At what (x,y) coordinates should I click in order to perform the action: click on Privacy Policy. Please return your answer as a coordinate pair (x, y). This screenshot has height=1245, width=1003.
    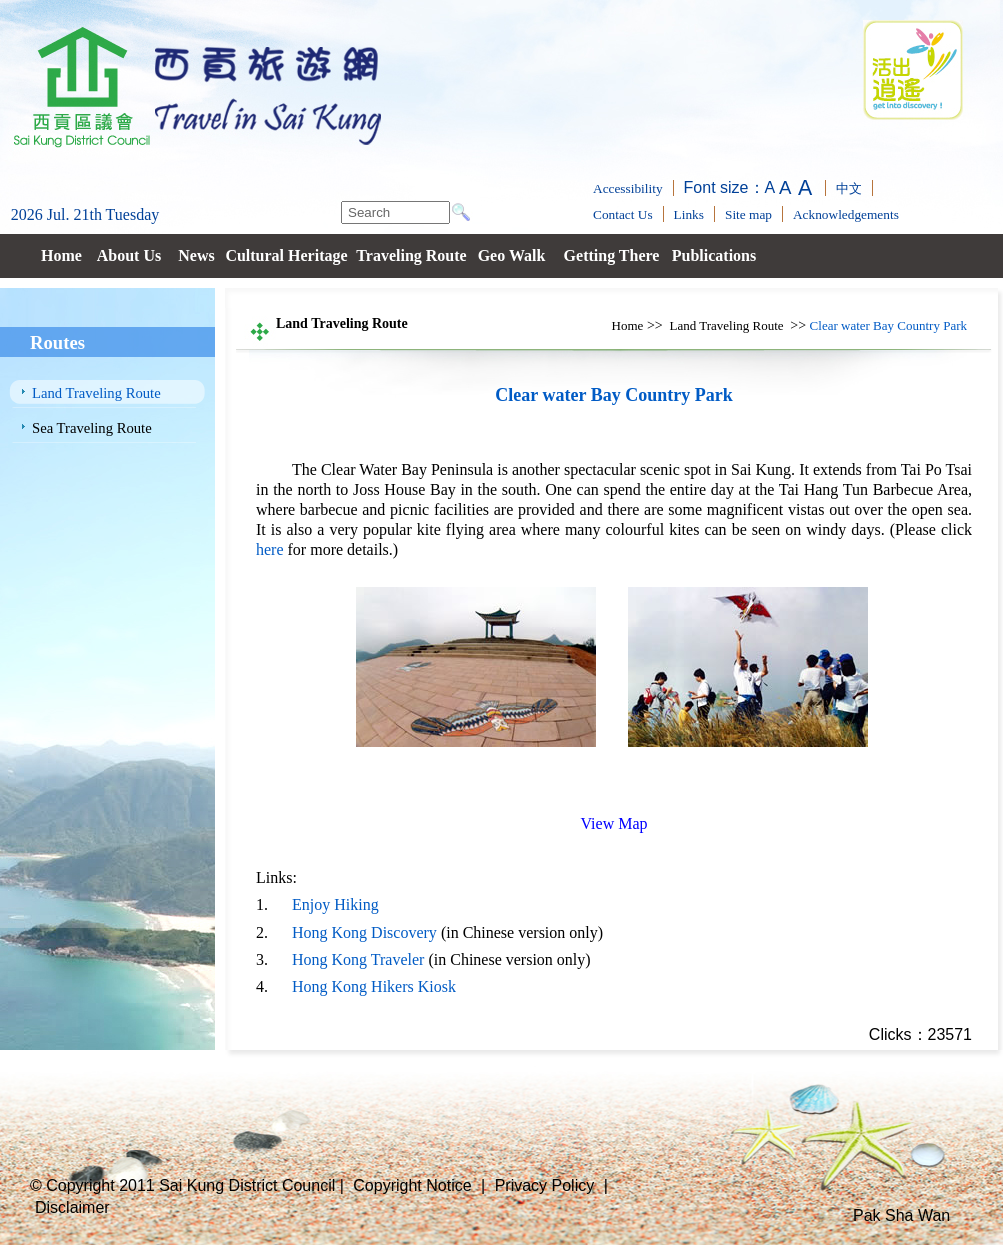
    Looking at the image, I should click on (545, 1185).